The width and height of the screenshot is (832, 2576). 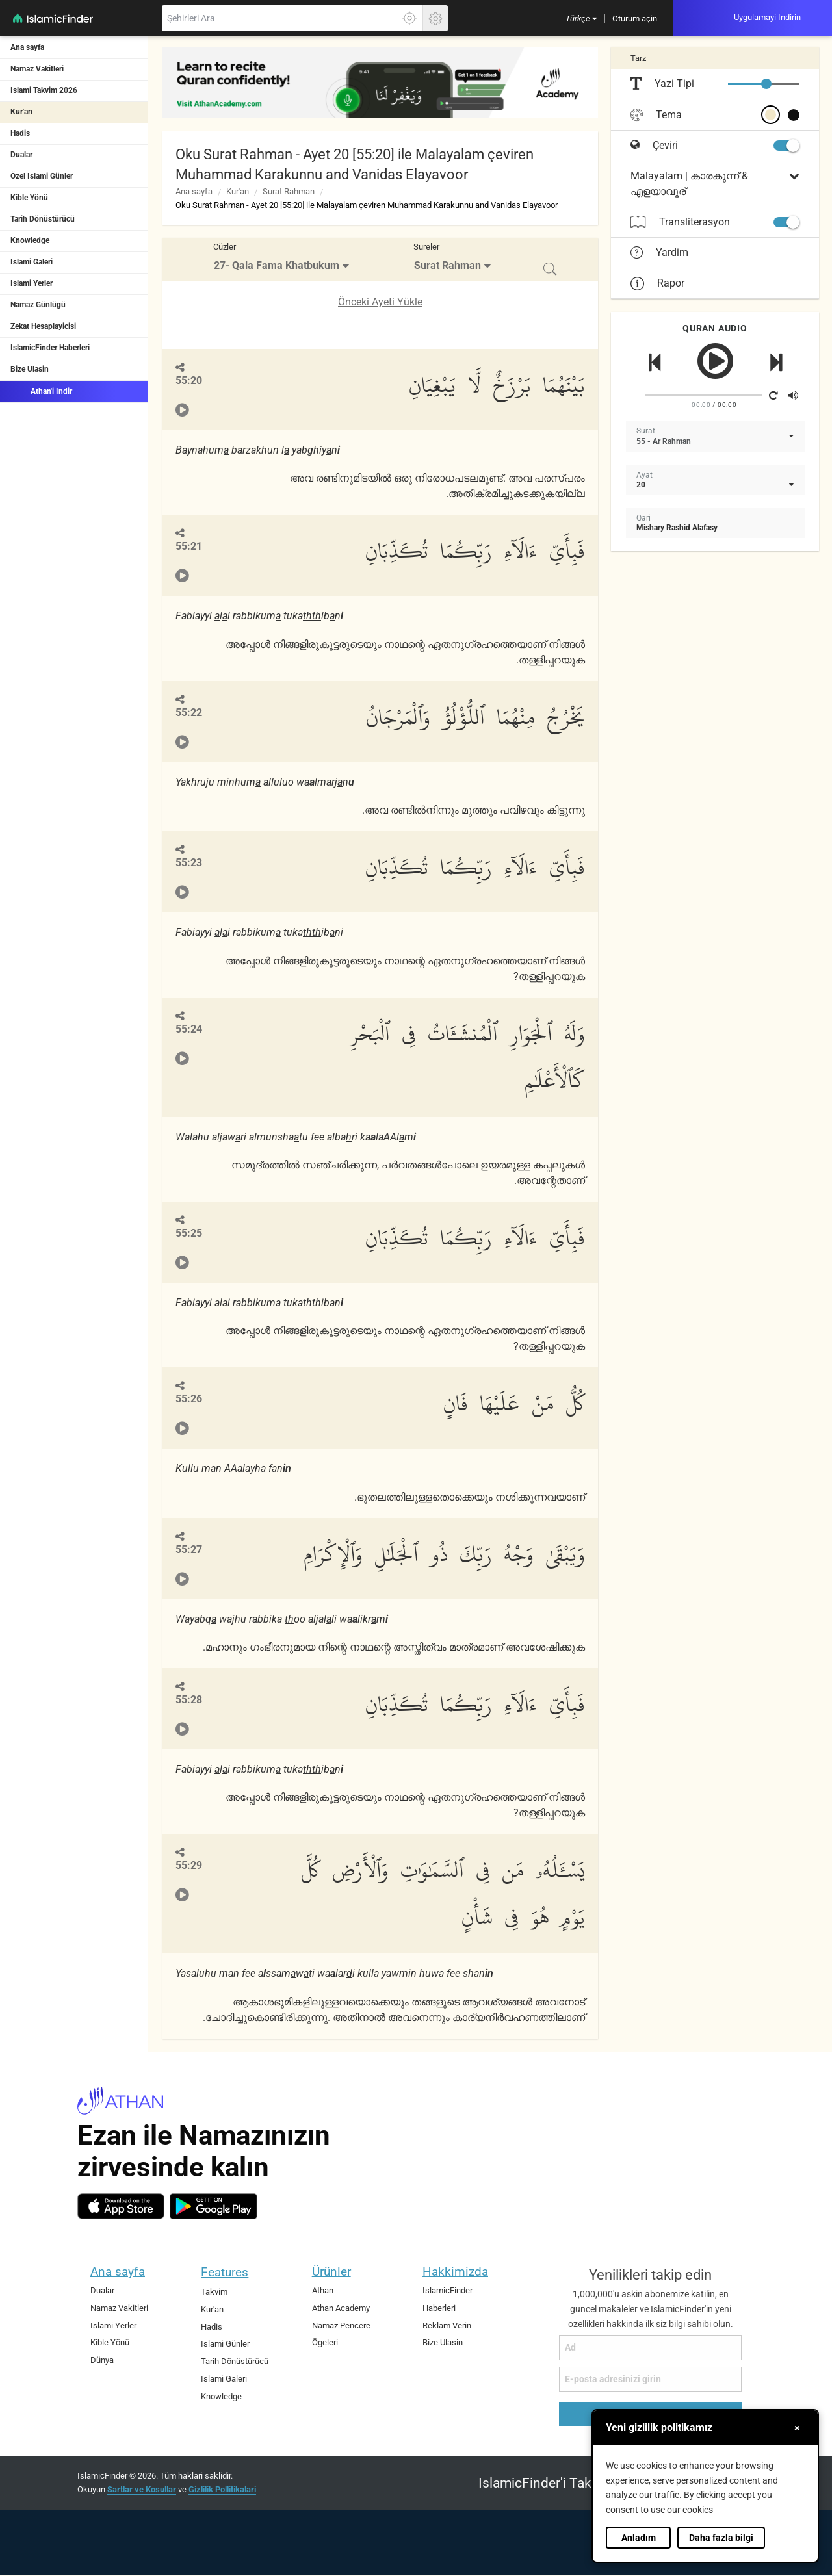 What do you see at coordinates (222, 2489) in the screenshot?
I see `Gizlilik Pollitikalari` at bounding box center [222, 2489].